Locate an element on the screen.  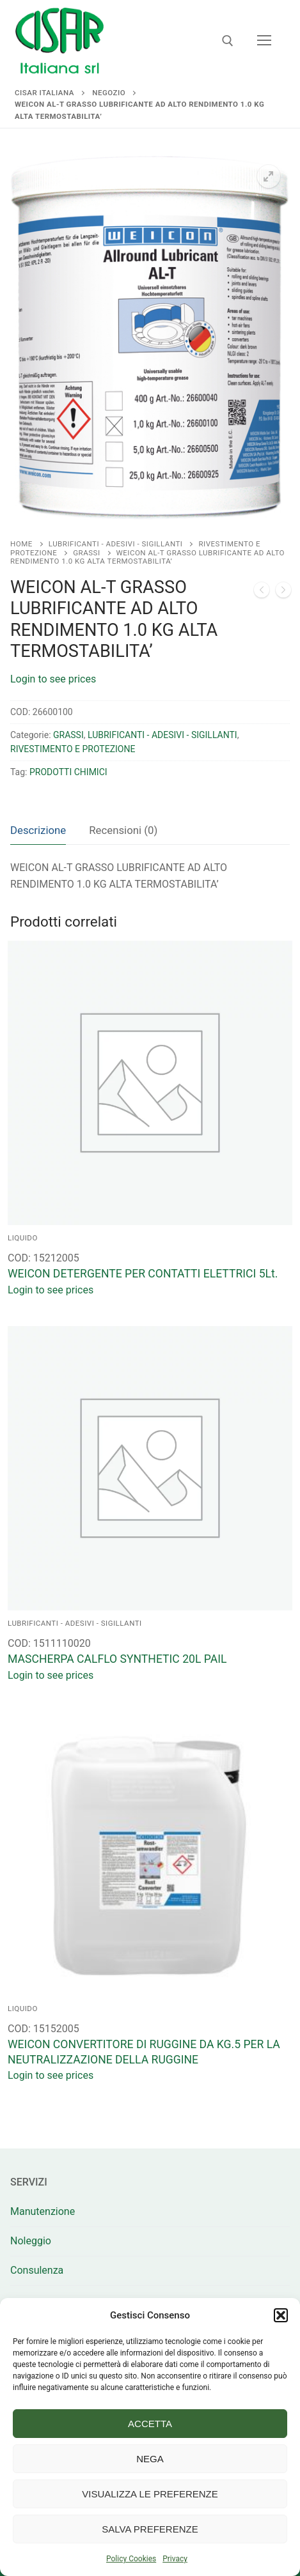
Login to see prices is located at coordinates (53, 679).